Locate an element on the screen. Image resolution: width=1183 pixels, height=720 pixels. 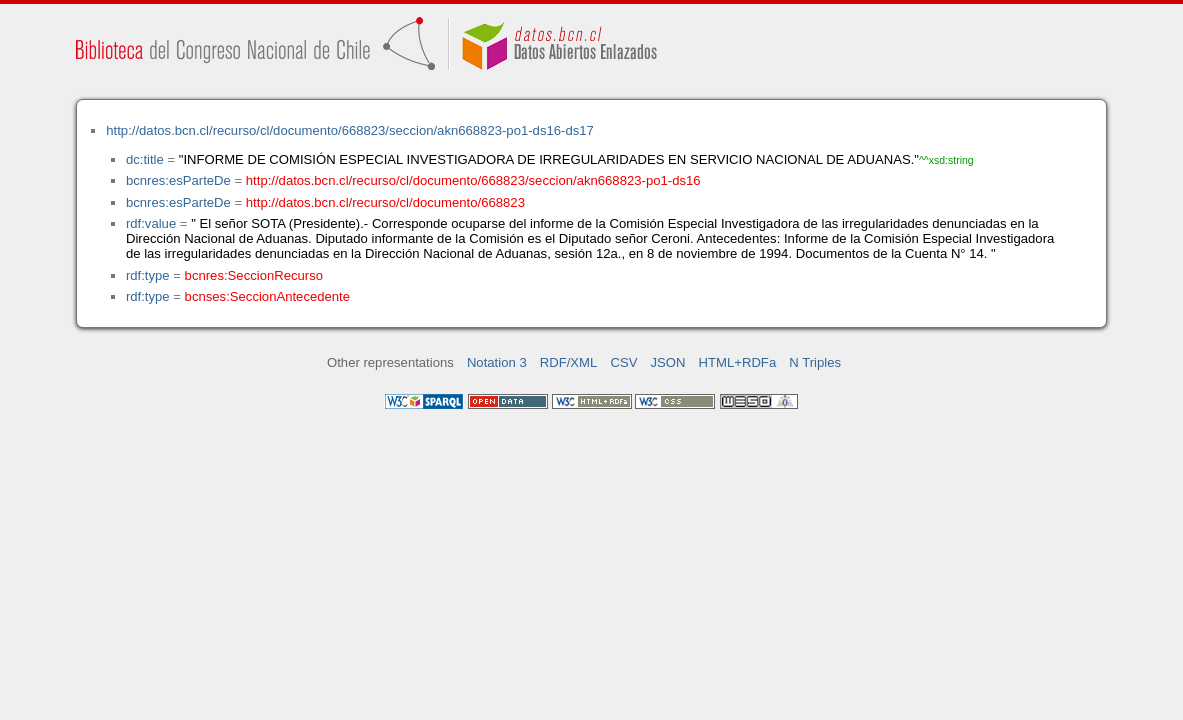
Notation 3 is located at coordinates (497, 362).